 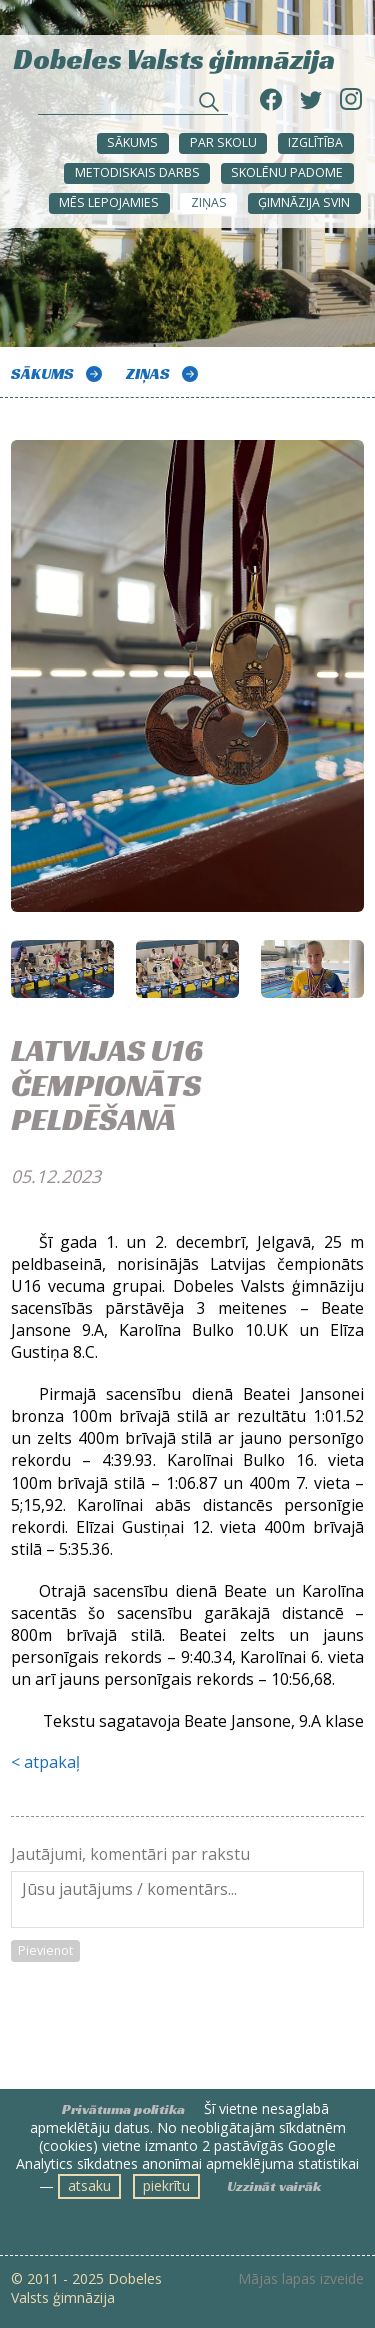 What do you see at coordinates (109, 202) in the screenshot?
I see `Mēs lepojamies` at bounding box center [109, 202].